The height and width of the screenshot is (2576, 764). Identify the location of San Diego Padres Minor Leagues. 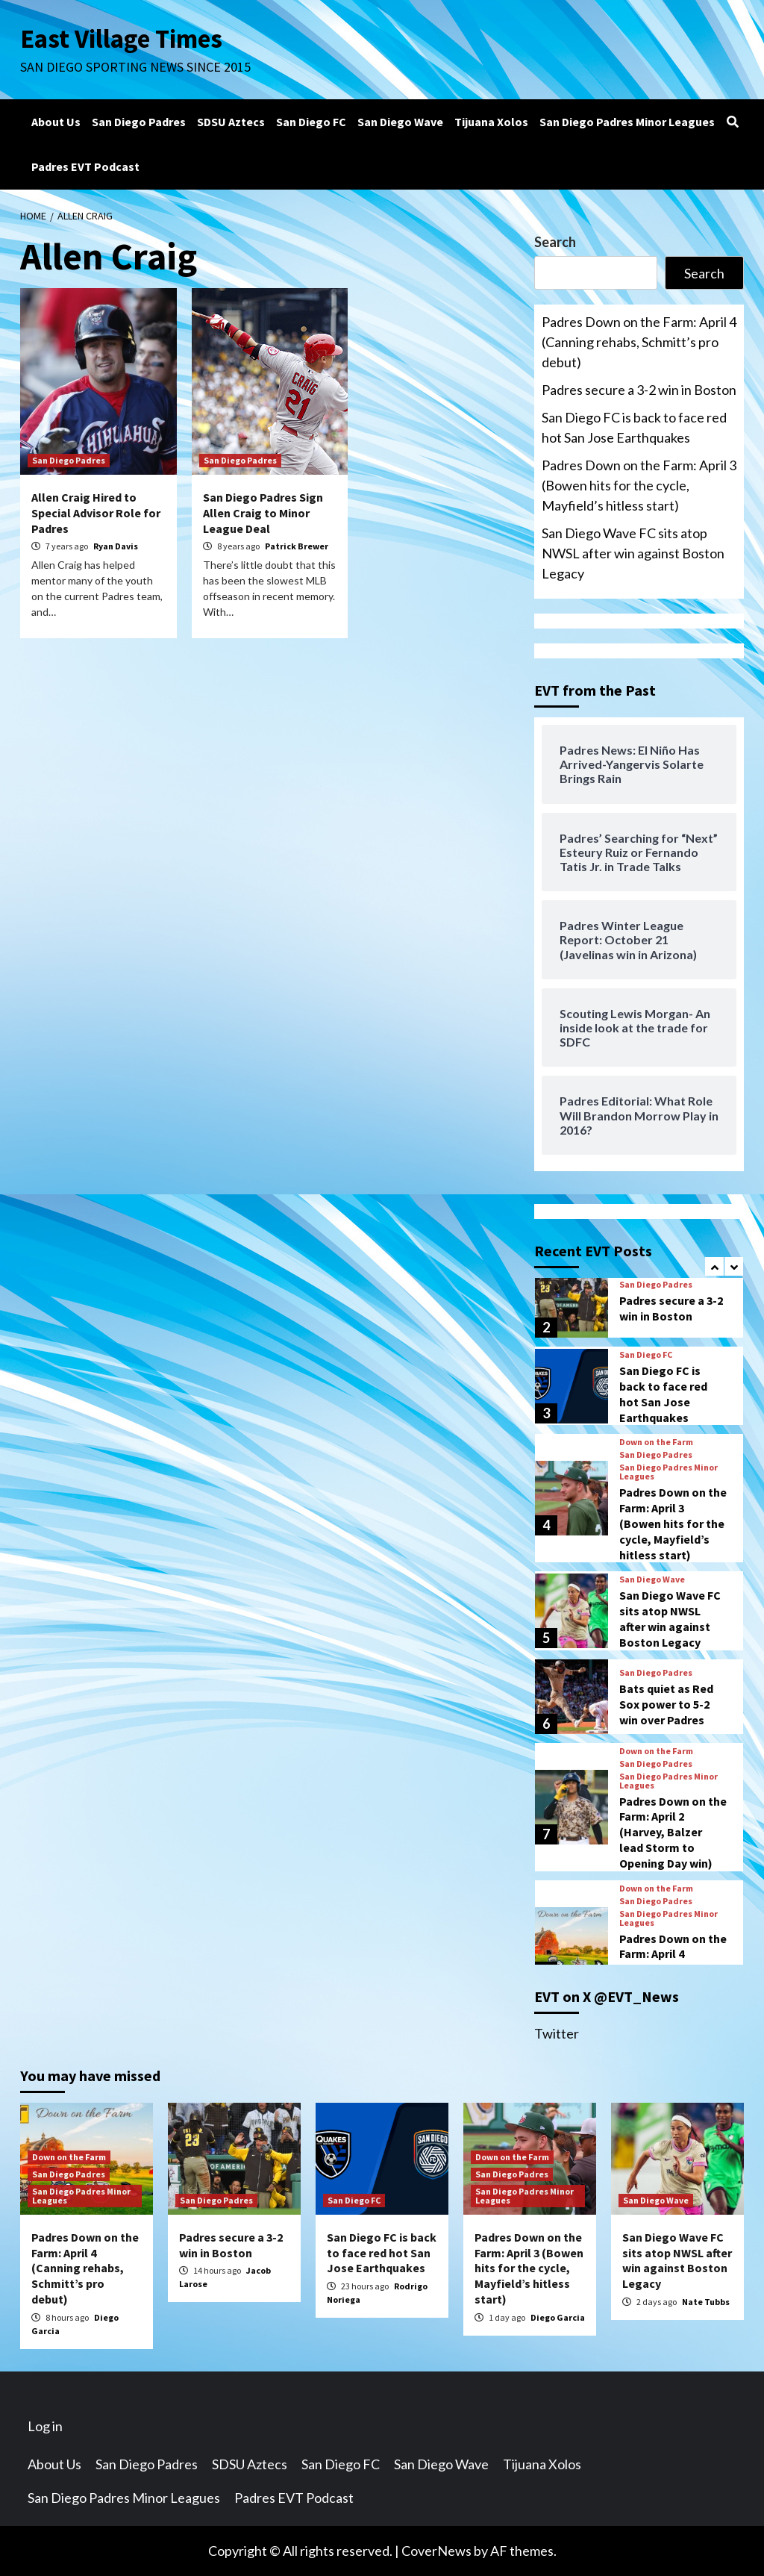
(627, 121).